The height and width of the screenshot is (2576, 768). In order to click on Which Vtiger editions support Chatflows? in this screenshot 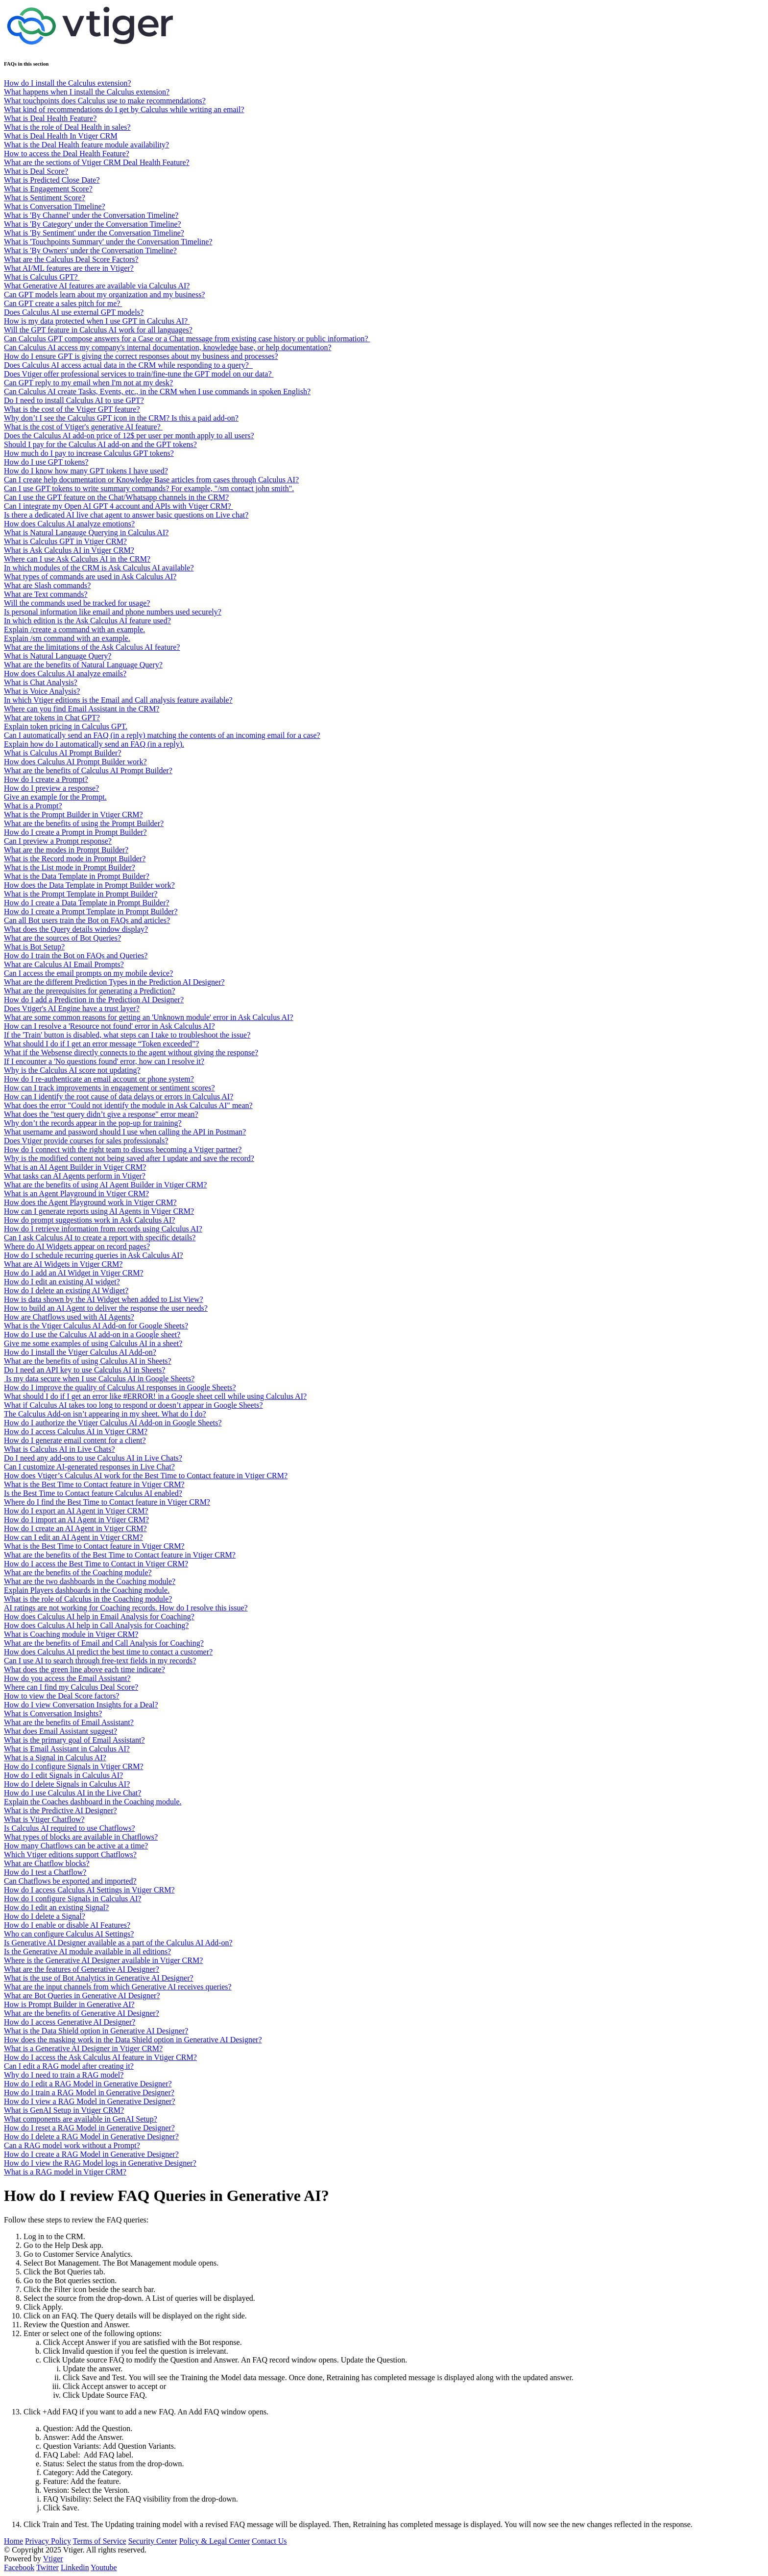, I will do `click(70, 1854)`.